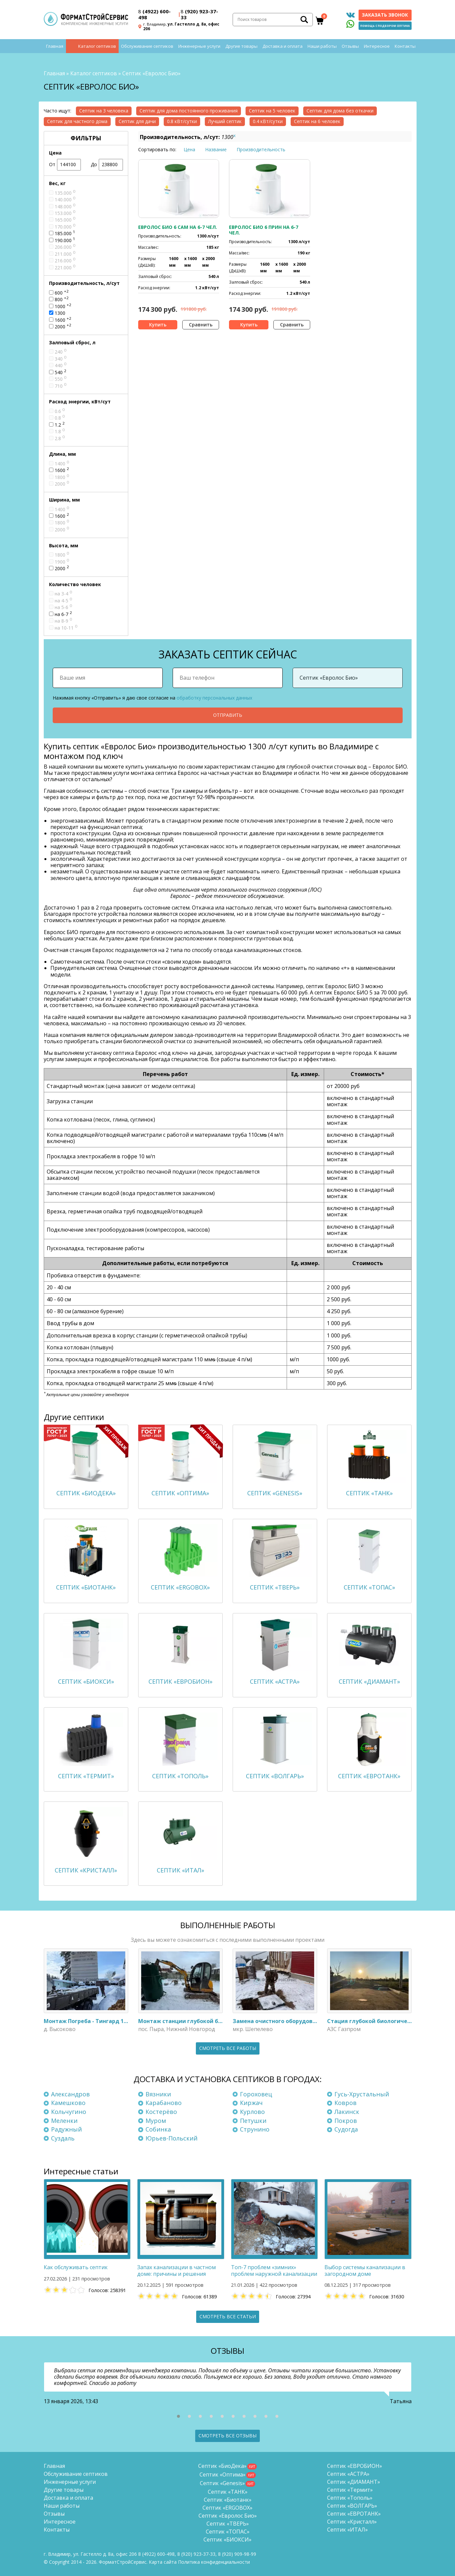 The height and width of the screenshot is (2576, 455). What do you see at coordinates (158, 2094) in the screenshot?
I see `Вязники` at bounding box center [158, 2094].